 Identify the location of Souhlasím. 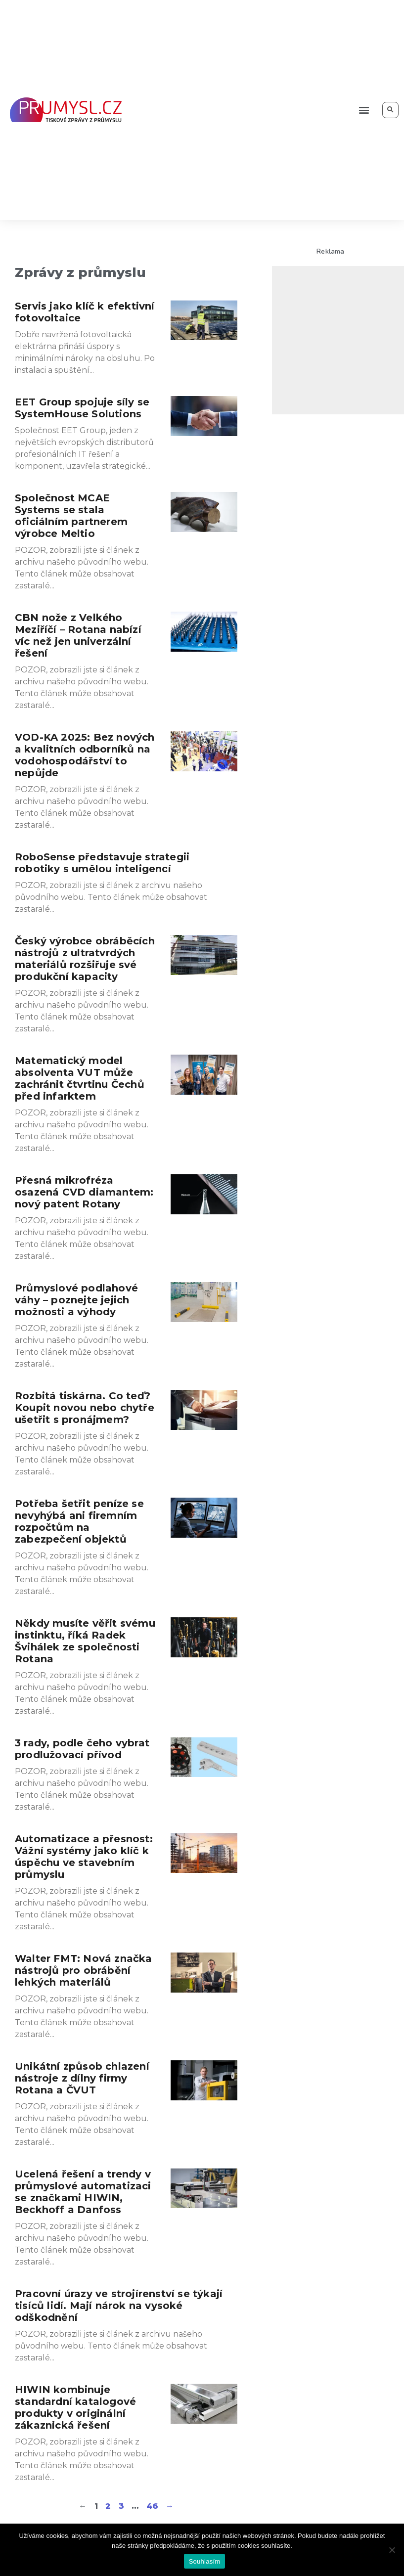
(205, 2561).